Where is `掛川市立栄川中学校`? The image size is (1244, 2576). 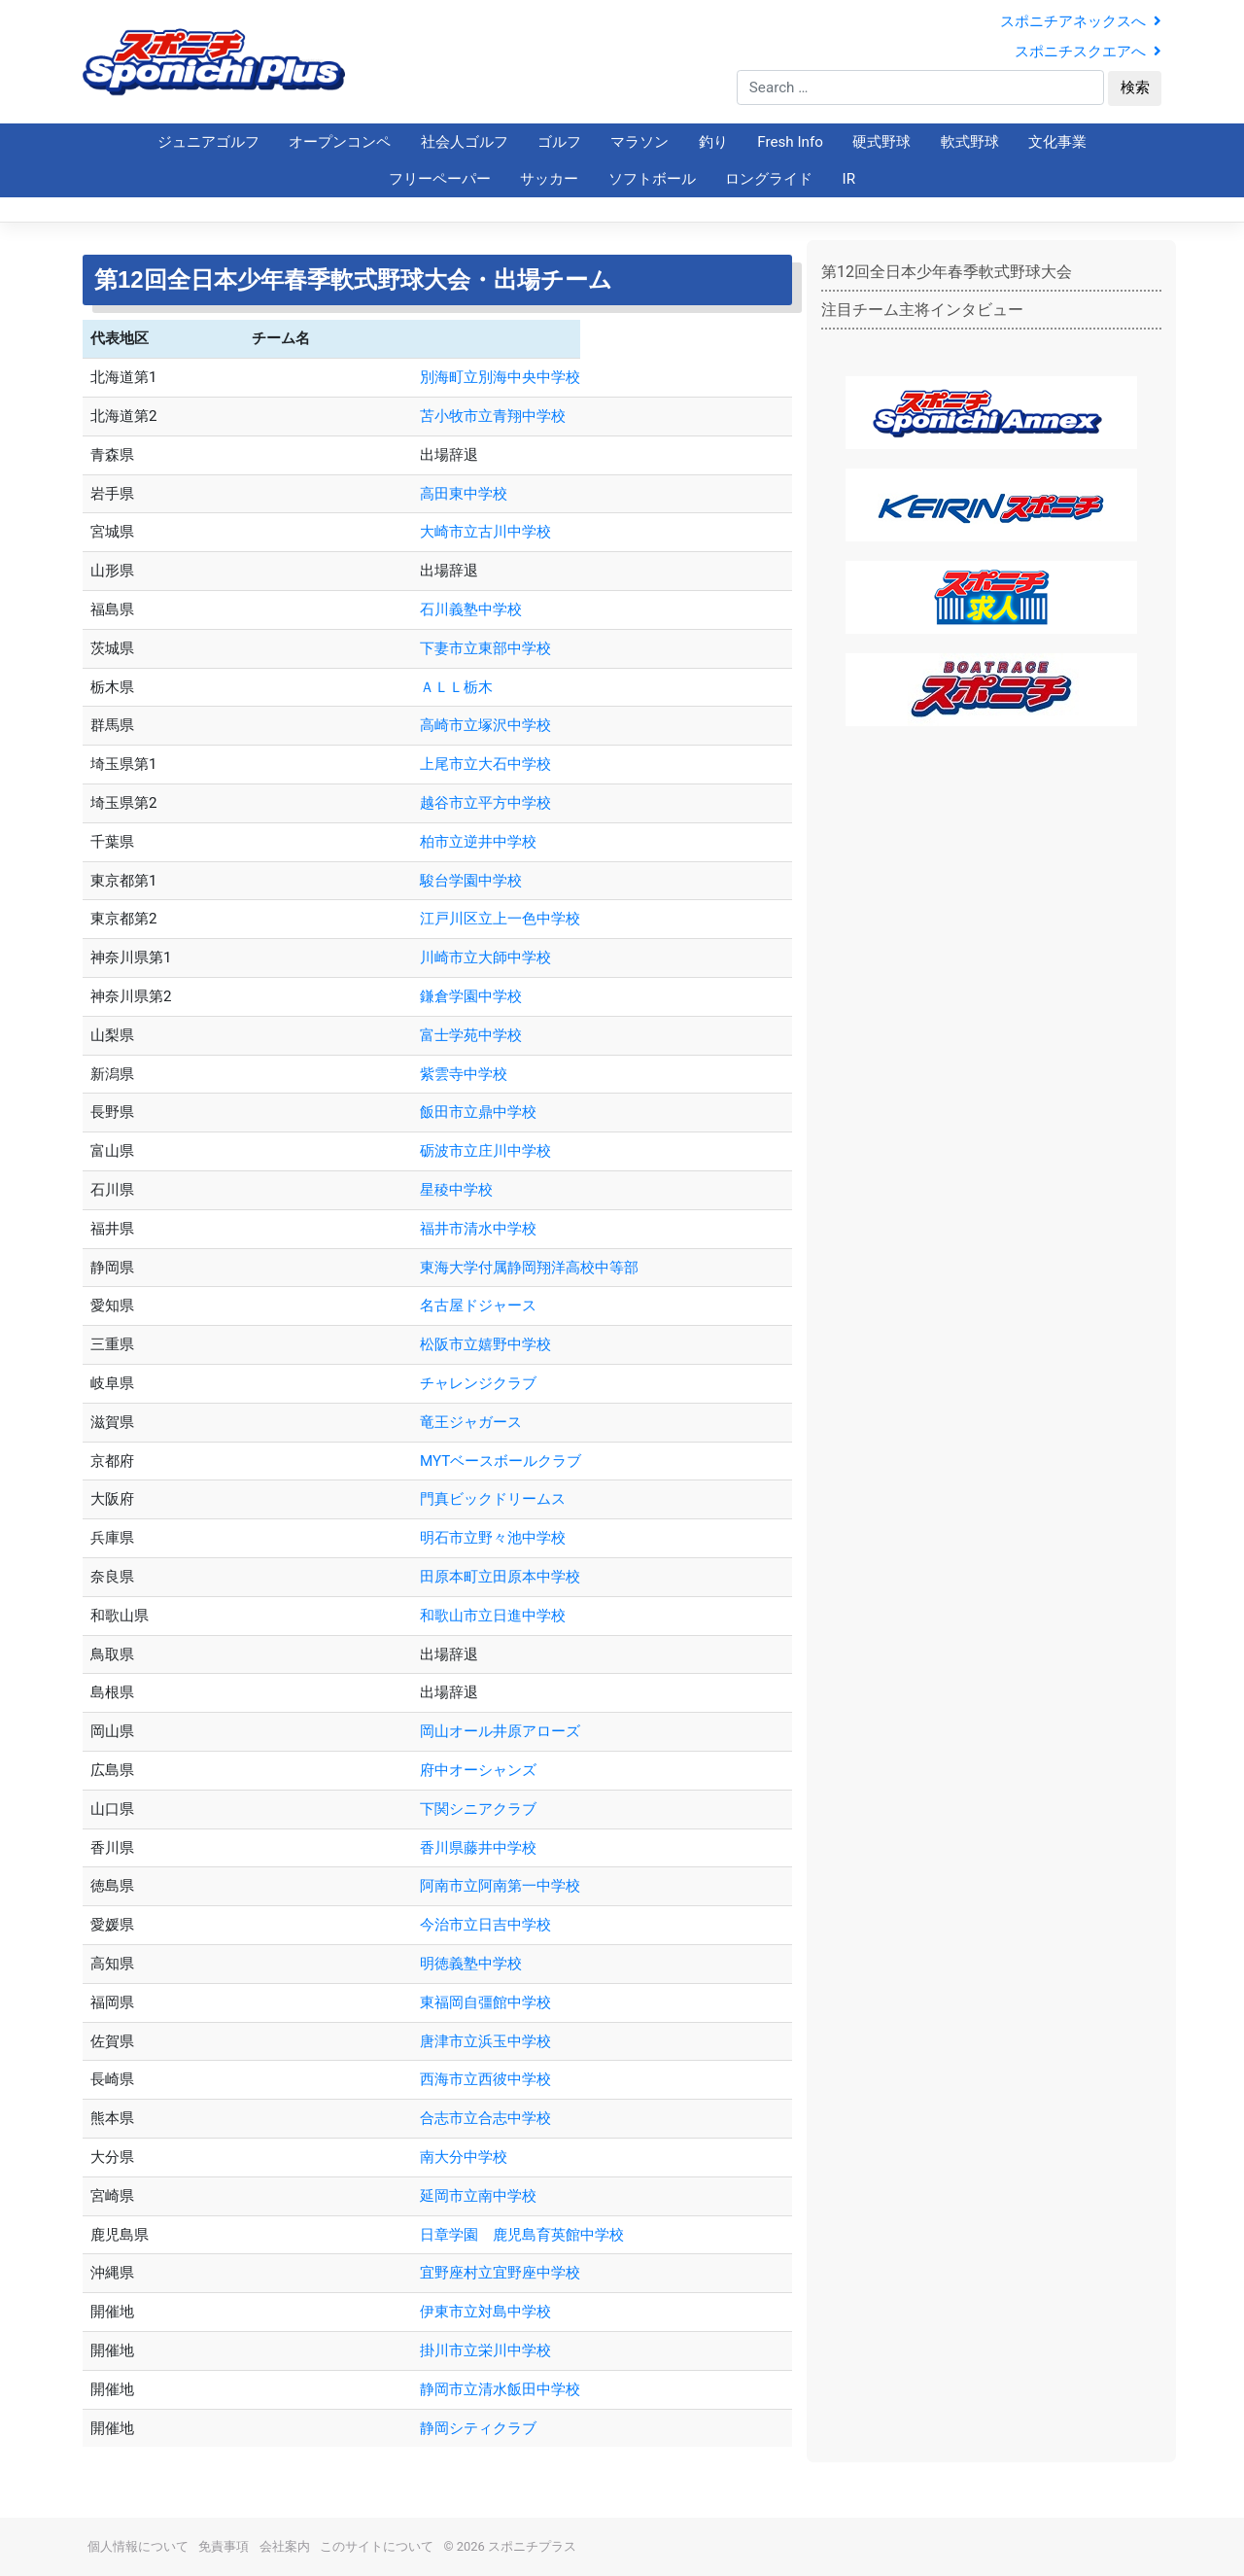
掛川市立栄川中学校 is located at coordinates (485, 2350).